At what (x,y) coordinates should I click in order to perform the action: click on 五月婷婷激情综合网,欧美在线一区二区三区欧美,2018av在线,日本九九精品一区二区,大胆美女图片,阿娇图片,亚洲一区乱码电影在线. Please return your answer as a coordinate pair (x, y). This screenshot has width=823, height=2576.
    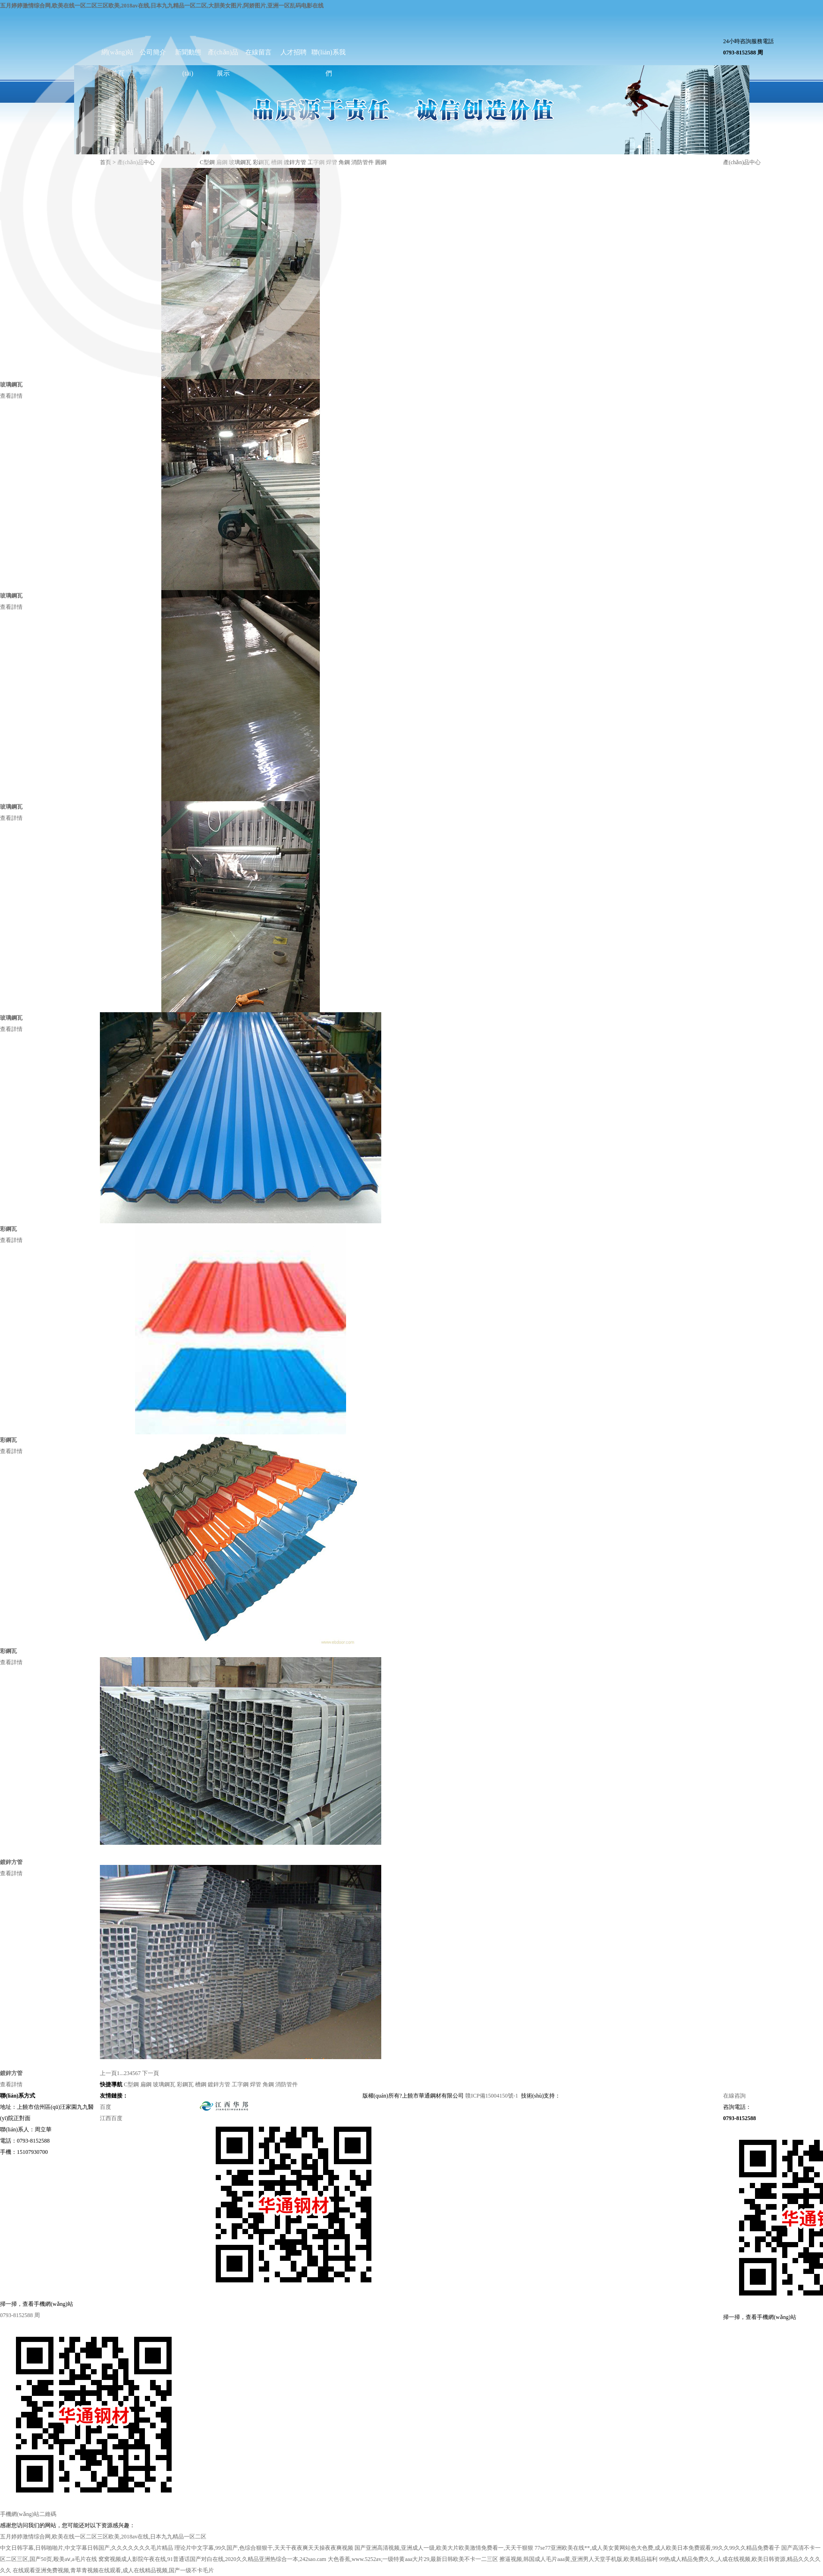
    Looking at the image, I should click on (162, 5).